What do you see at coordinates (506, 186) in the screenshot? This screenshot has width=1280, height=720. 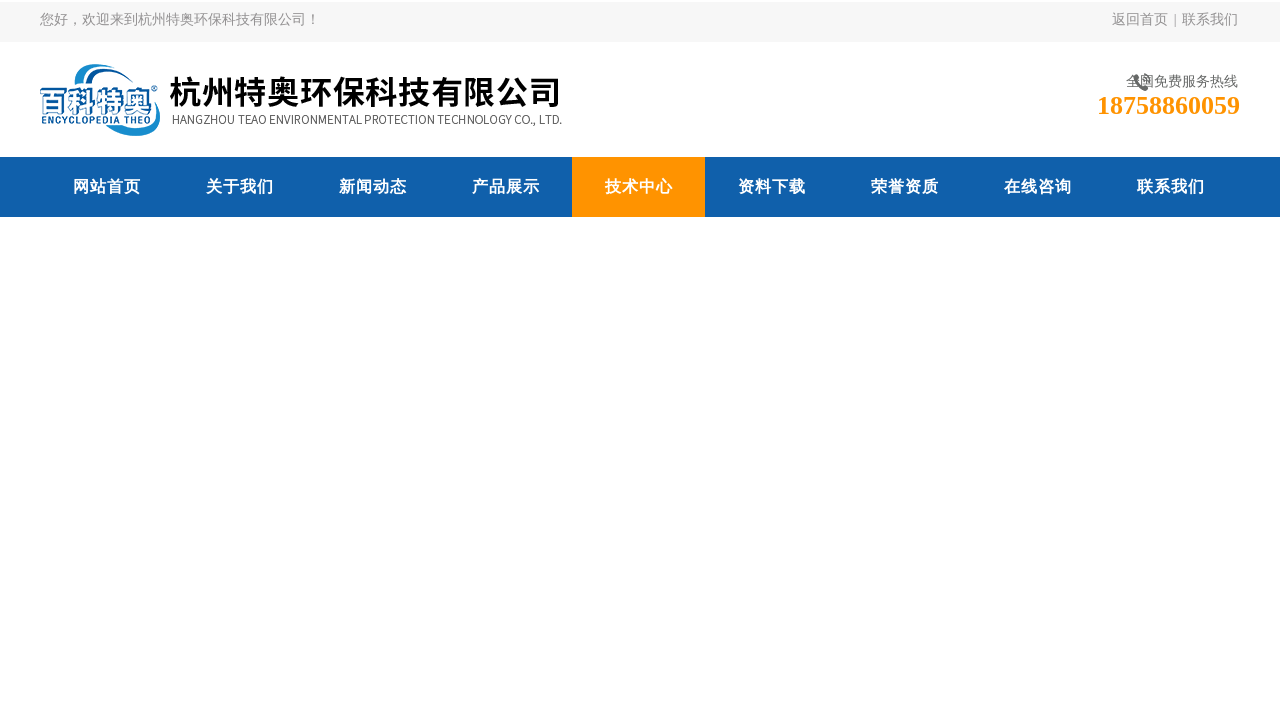 I see `产品展示` at bounding box center [506, 186].